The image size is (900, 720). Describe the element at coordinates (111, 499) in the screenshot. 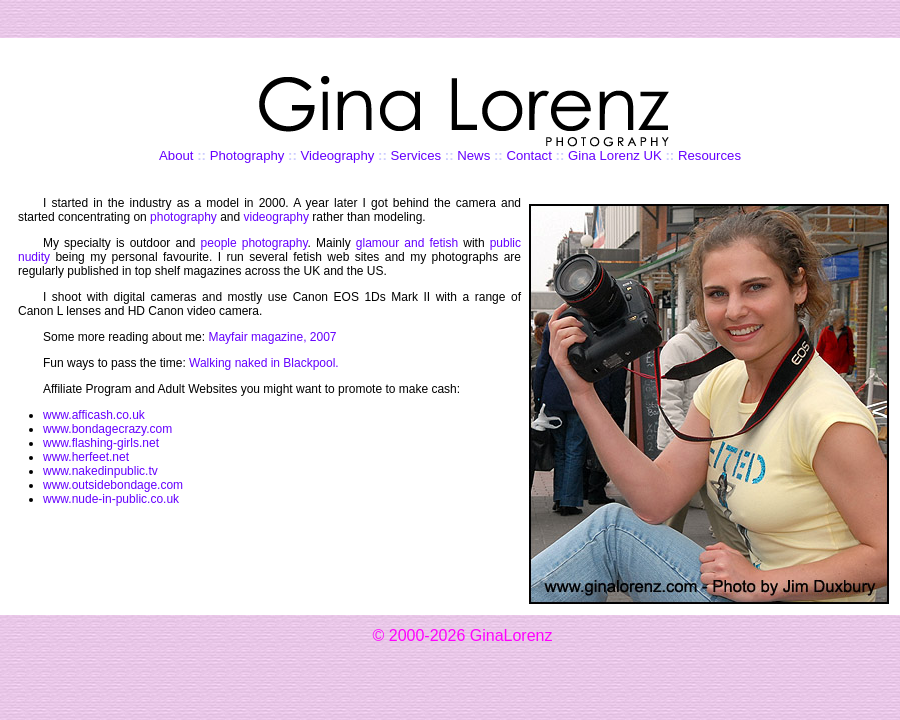

I see `www.nude-in-public.co.uk` at that location.